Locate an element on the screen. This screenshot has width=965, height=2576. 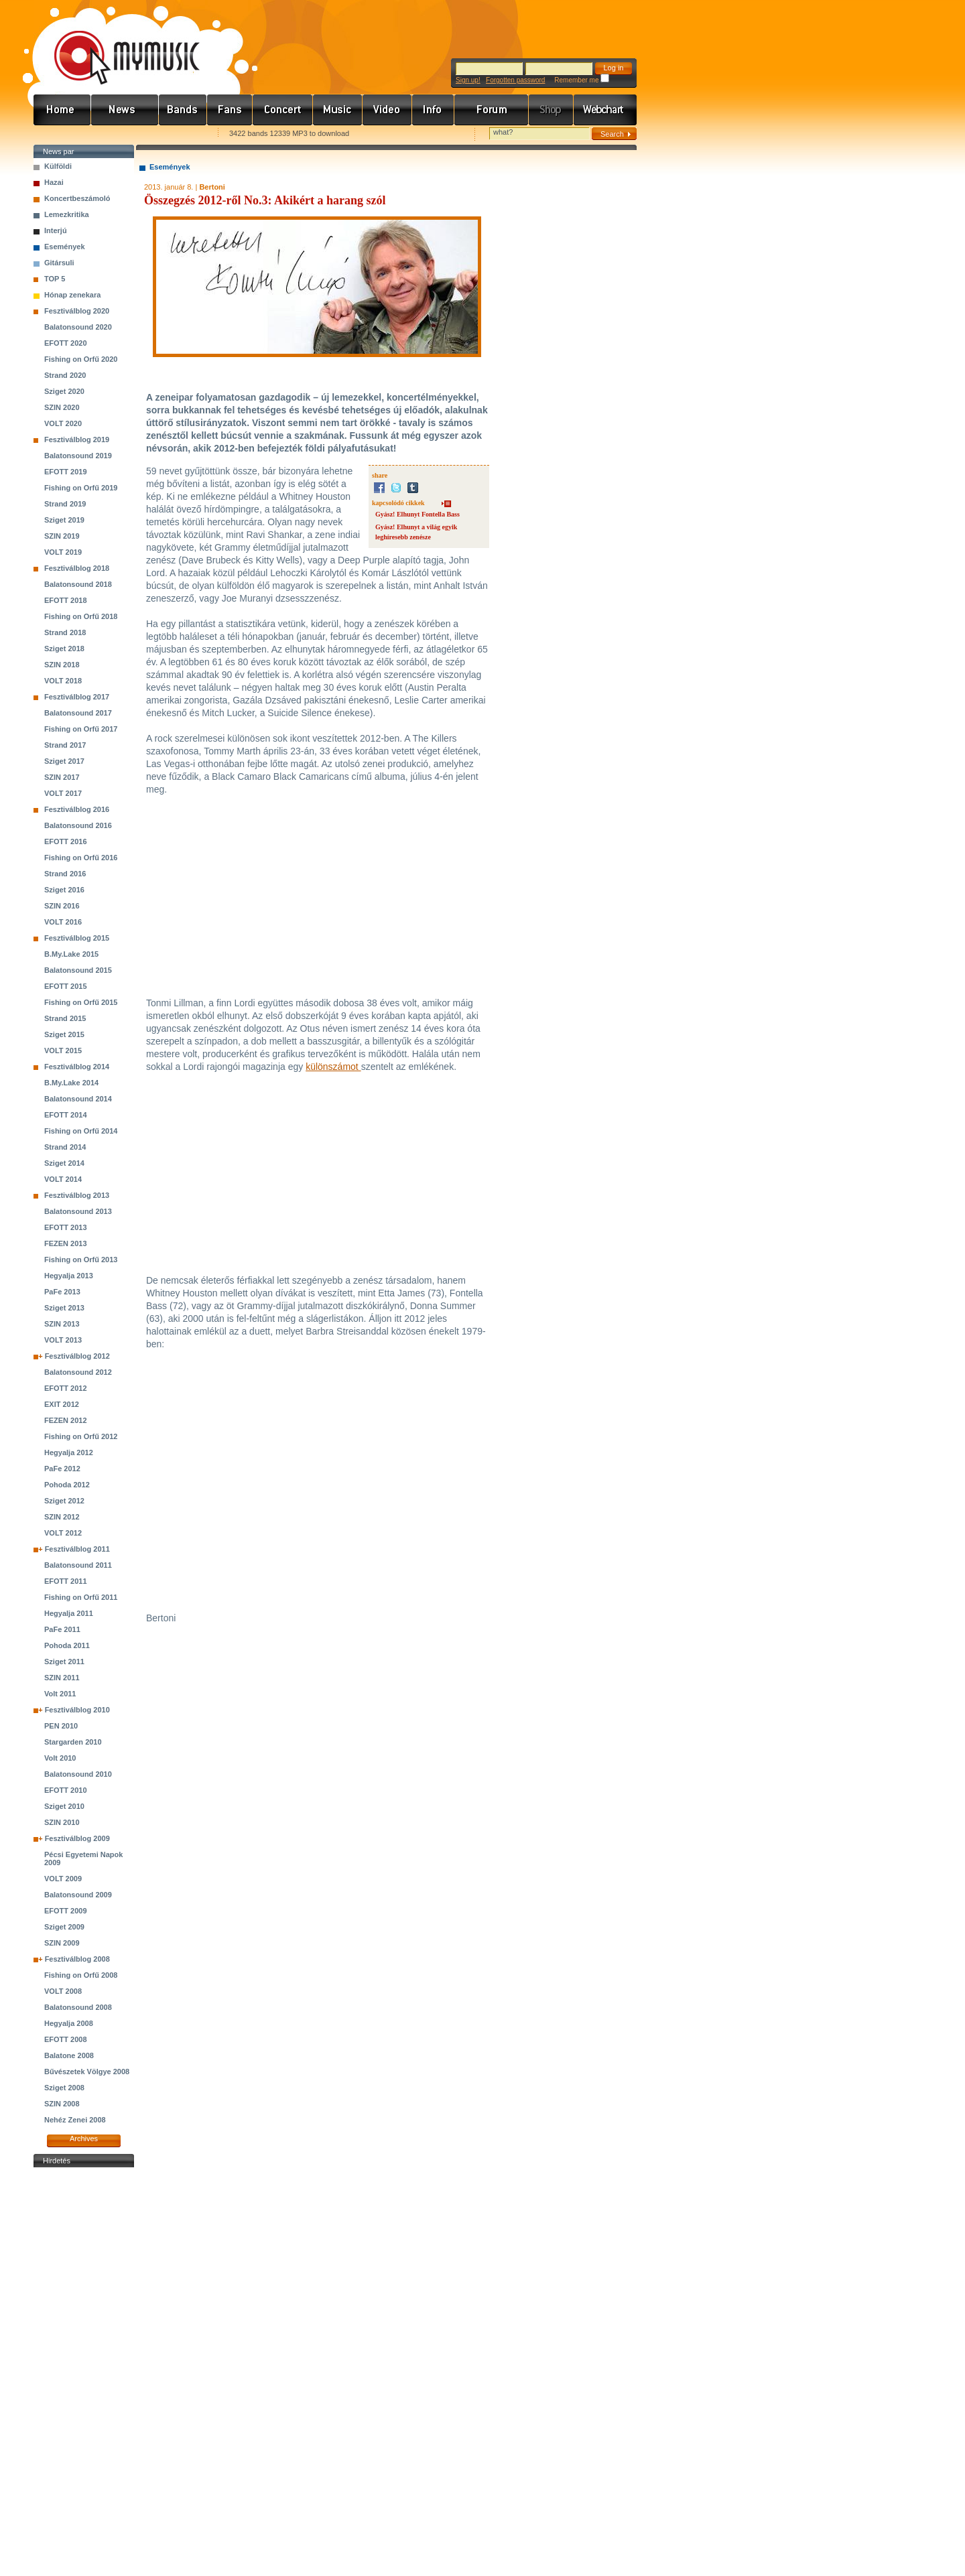
SZIN 2020 is located at coordinates (62, 407).